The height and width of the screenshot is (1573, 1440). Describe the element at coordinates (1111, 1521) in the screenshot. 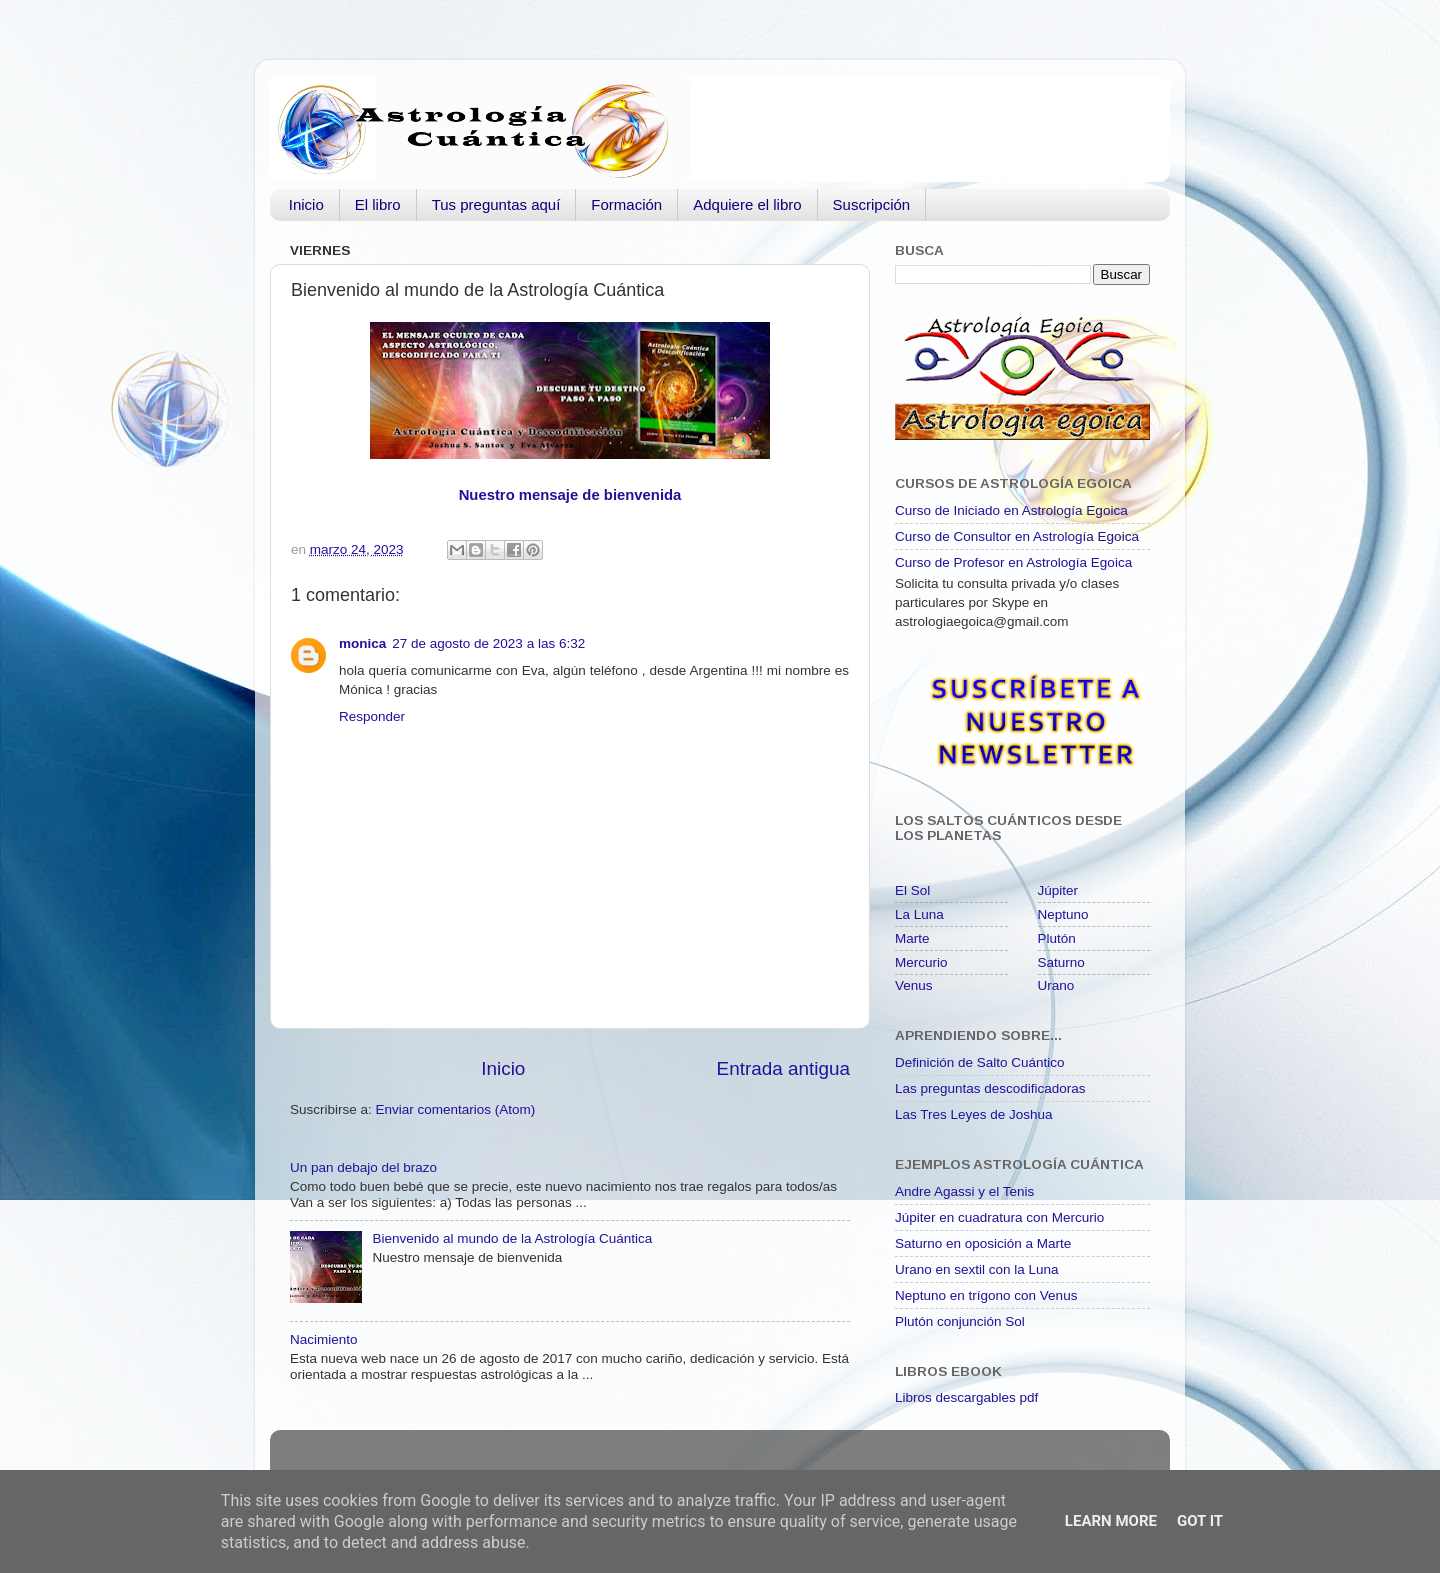

I see `Learn More` at that location.